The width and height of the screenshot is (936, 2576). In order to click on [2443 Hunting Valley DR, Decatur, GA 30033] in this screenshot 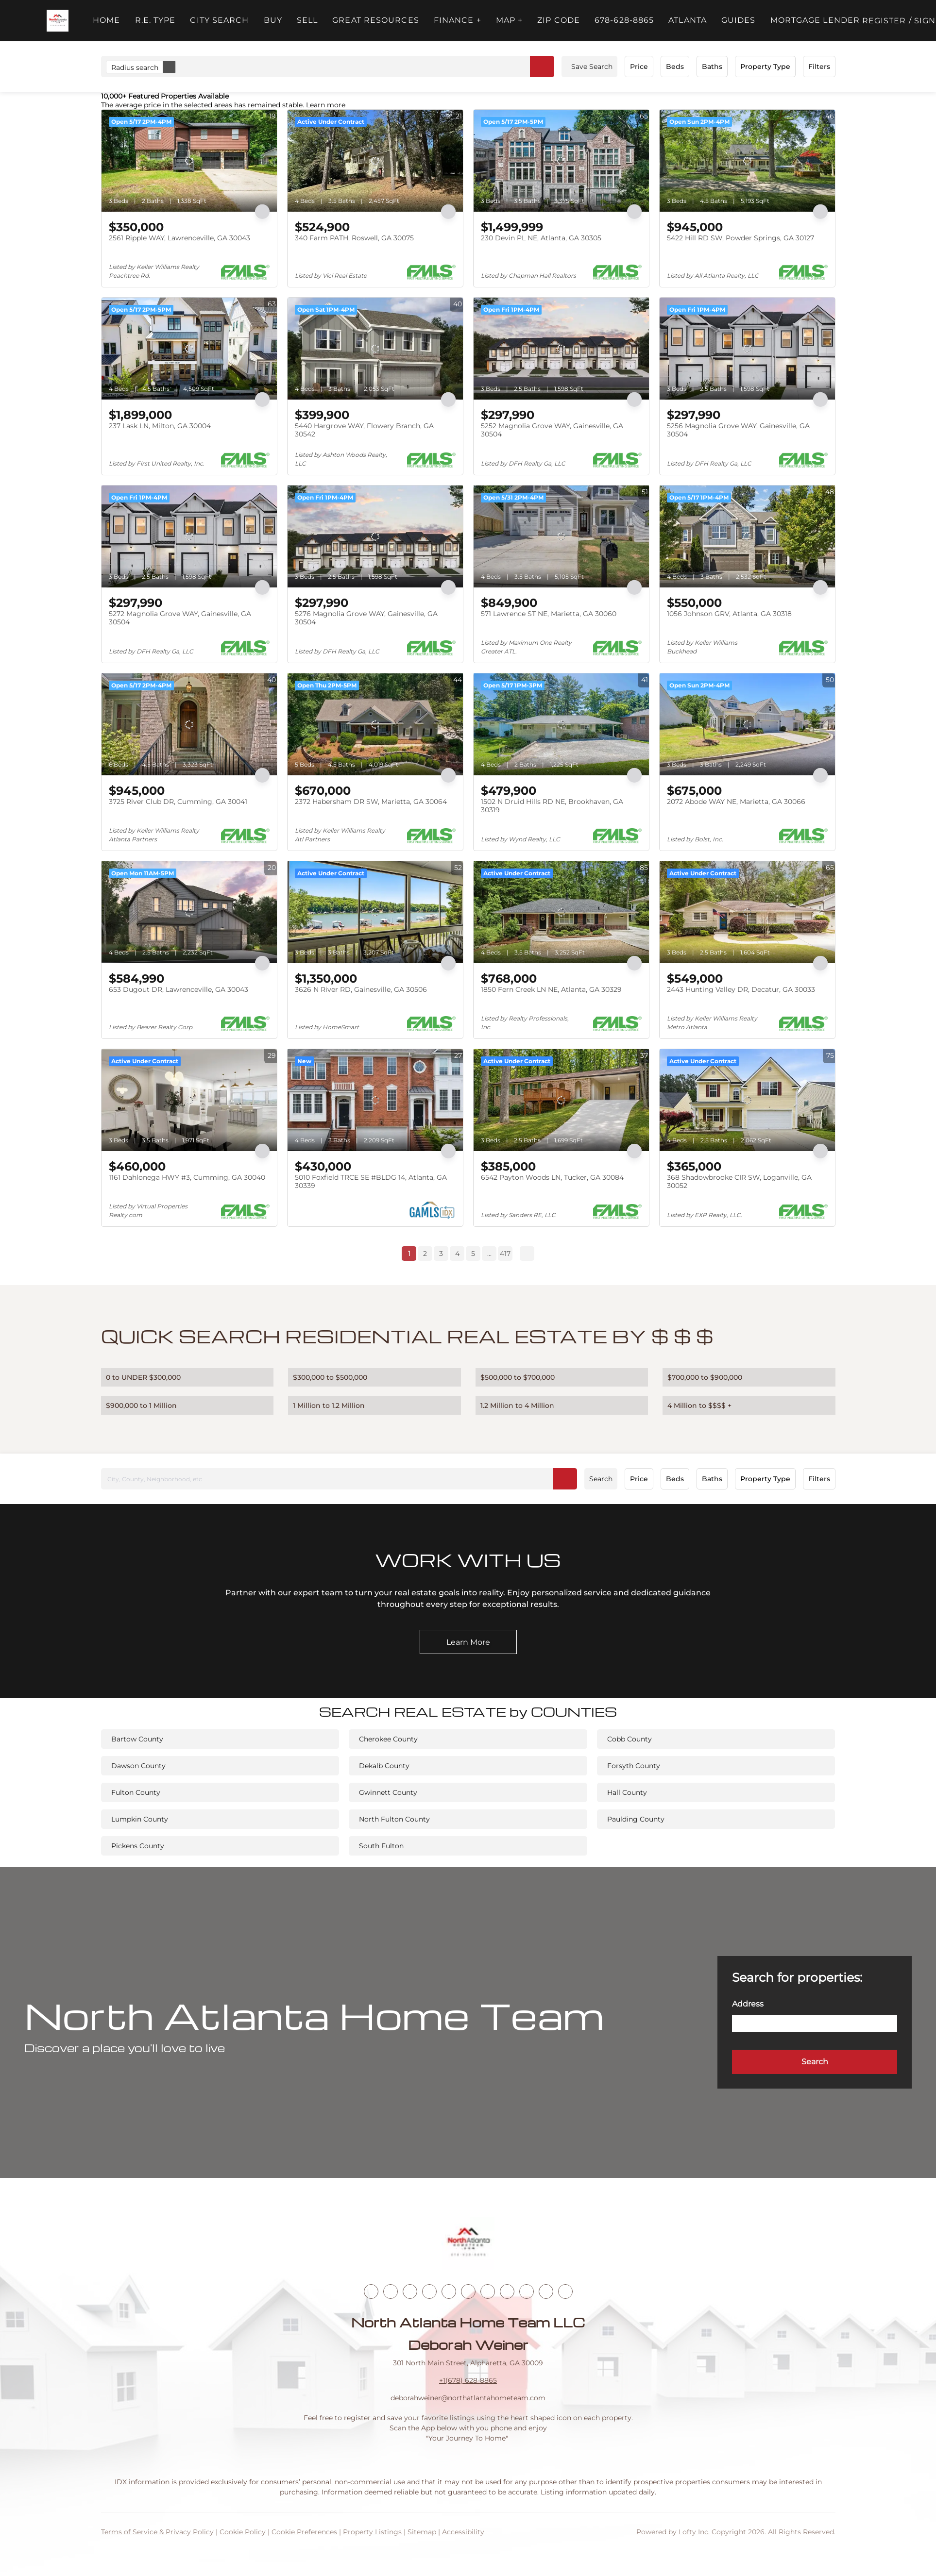, I will do `click(747, 912)`.